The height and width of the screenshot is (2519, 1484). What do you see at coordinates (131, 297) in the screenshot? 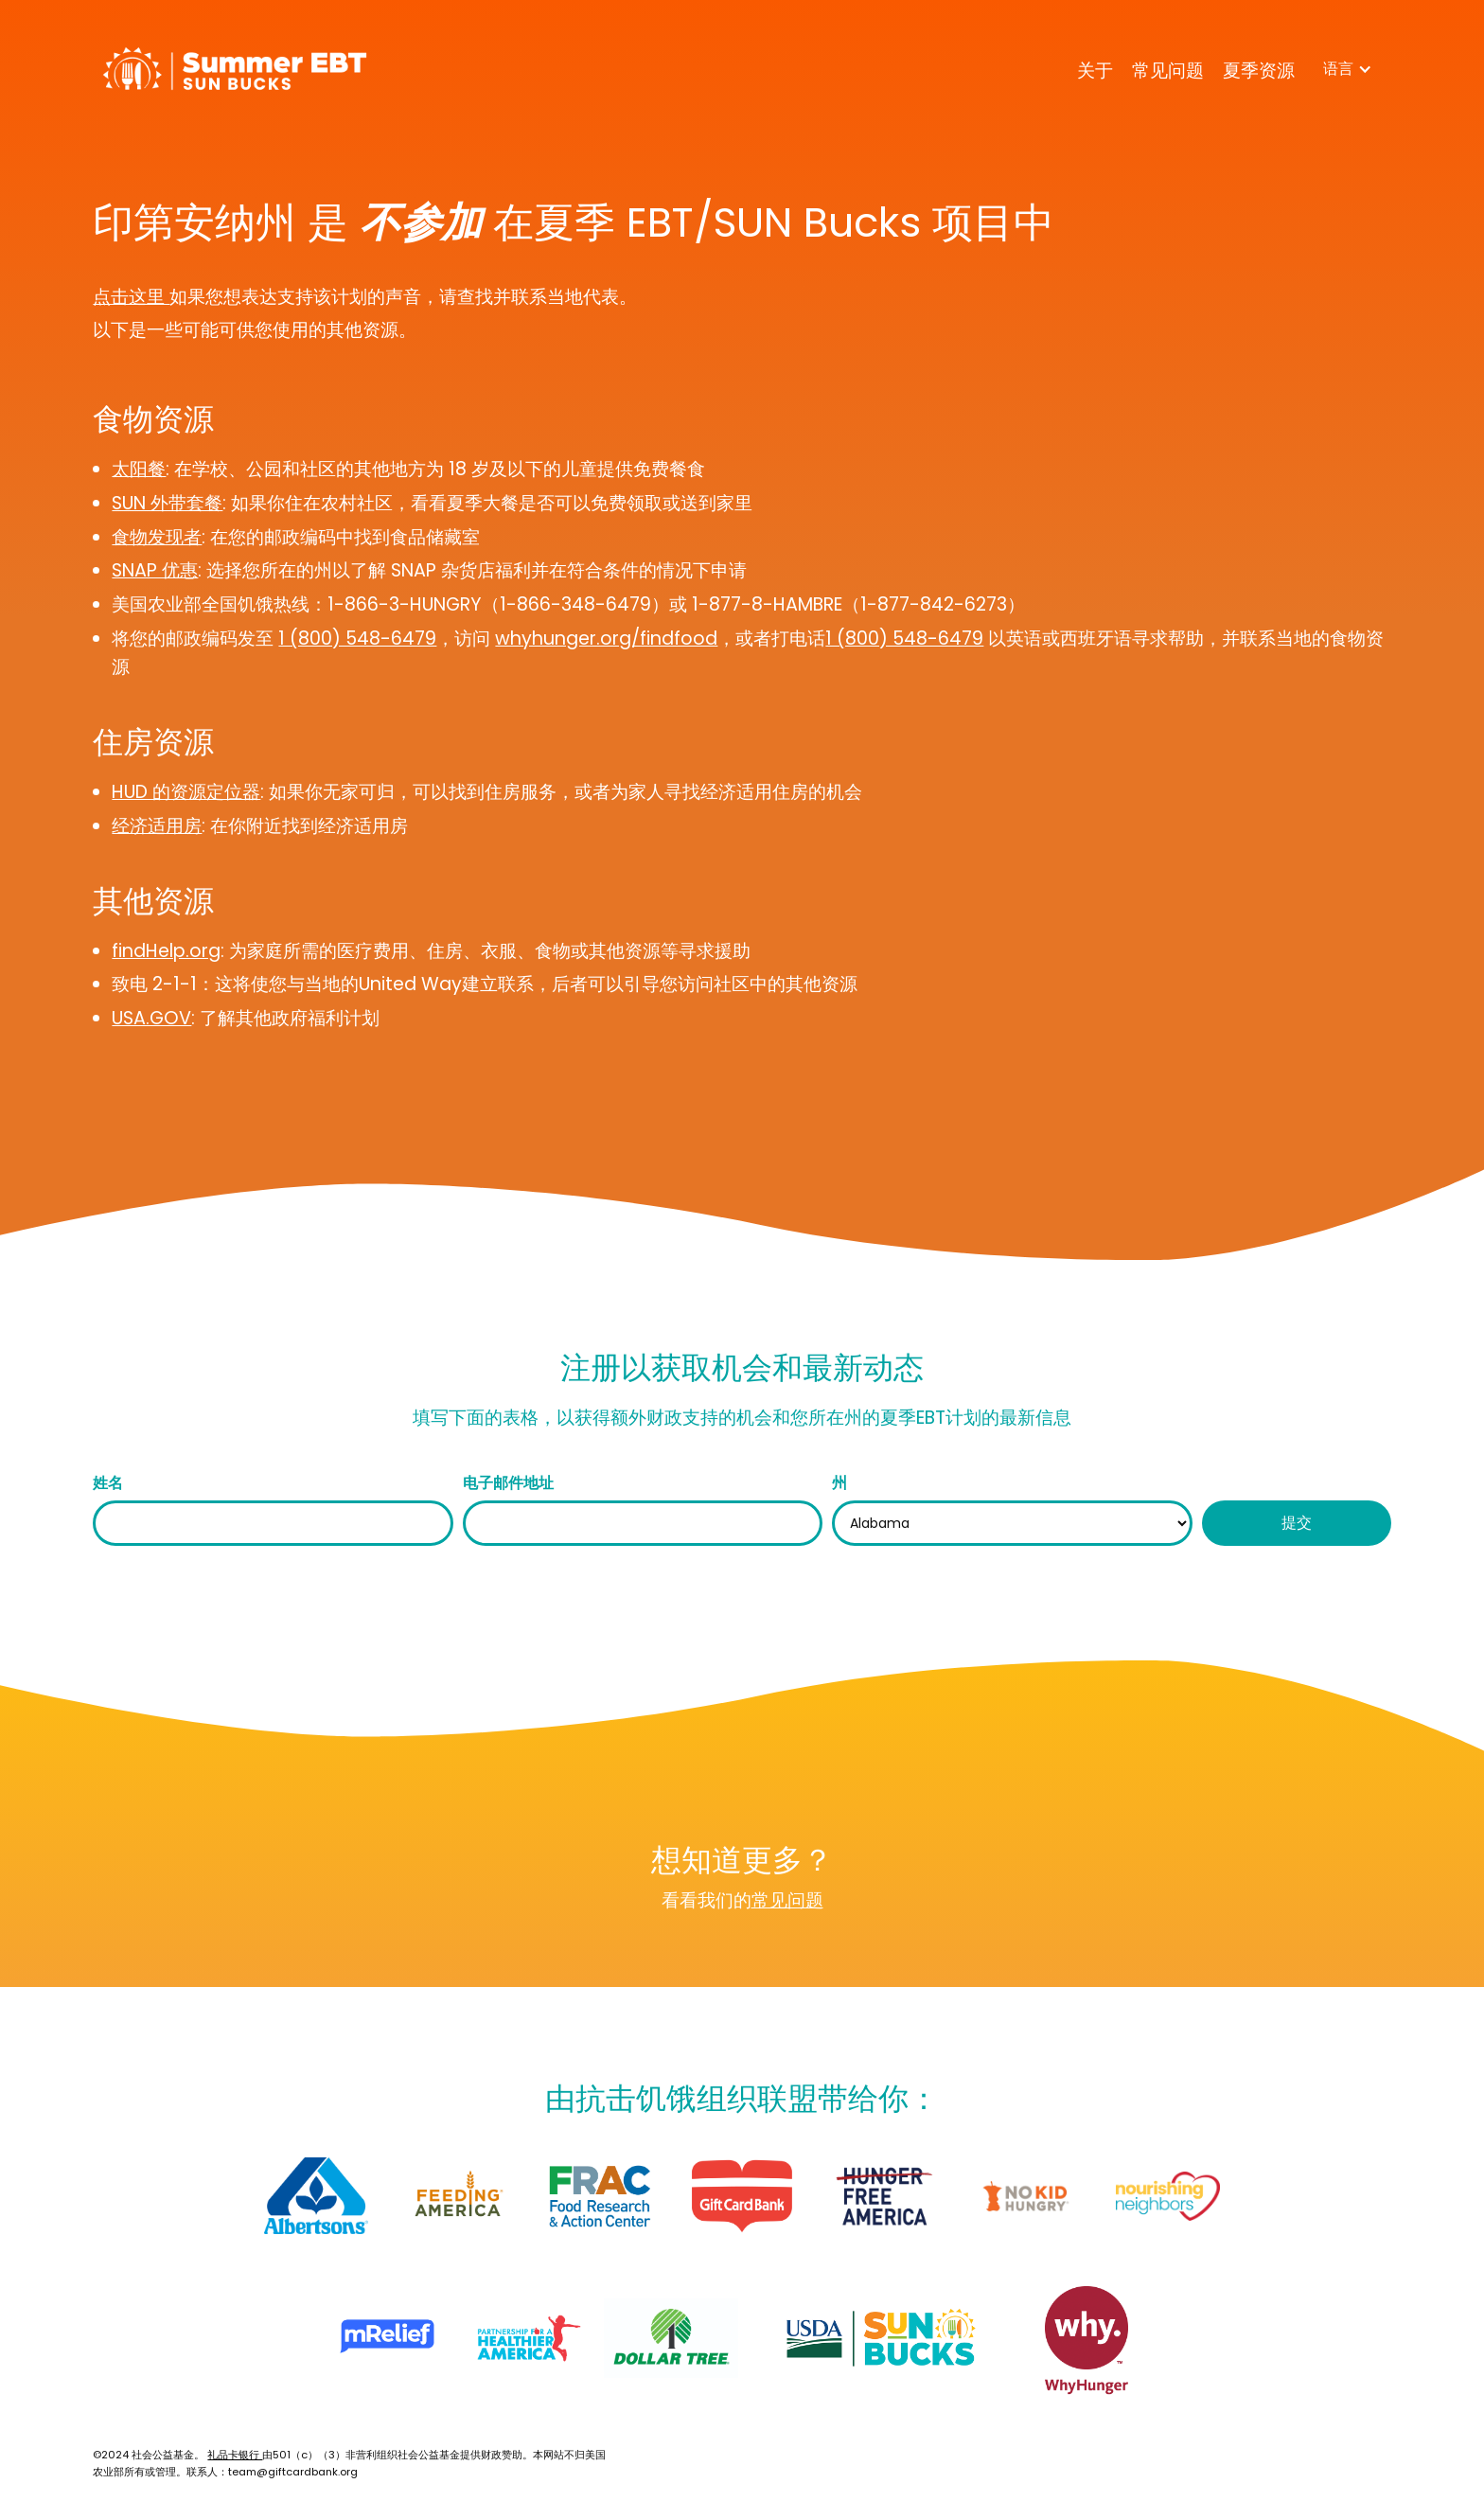
I see `点击这里` at bounding box center [131, 297].